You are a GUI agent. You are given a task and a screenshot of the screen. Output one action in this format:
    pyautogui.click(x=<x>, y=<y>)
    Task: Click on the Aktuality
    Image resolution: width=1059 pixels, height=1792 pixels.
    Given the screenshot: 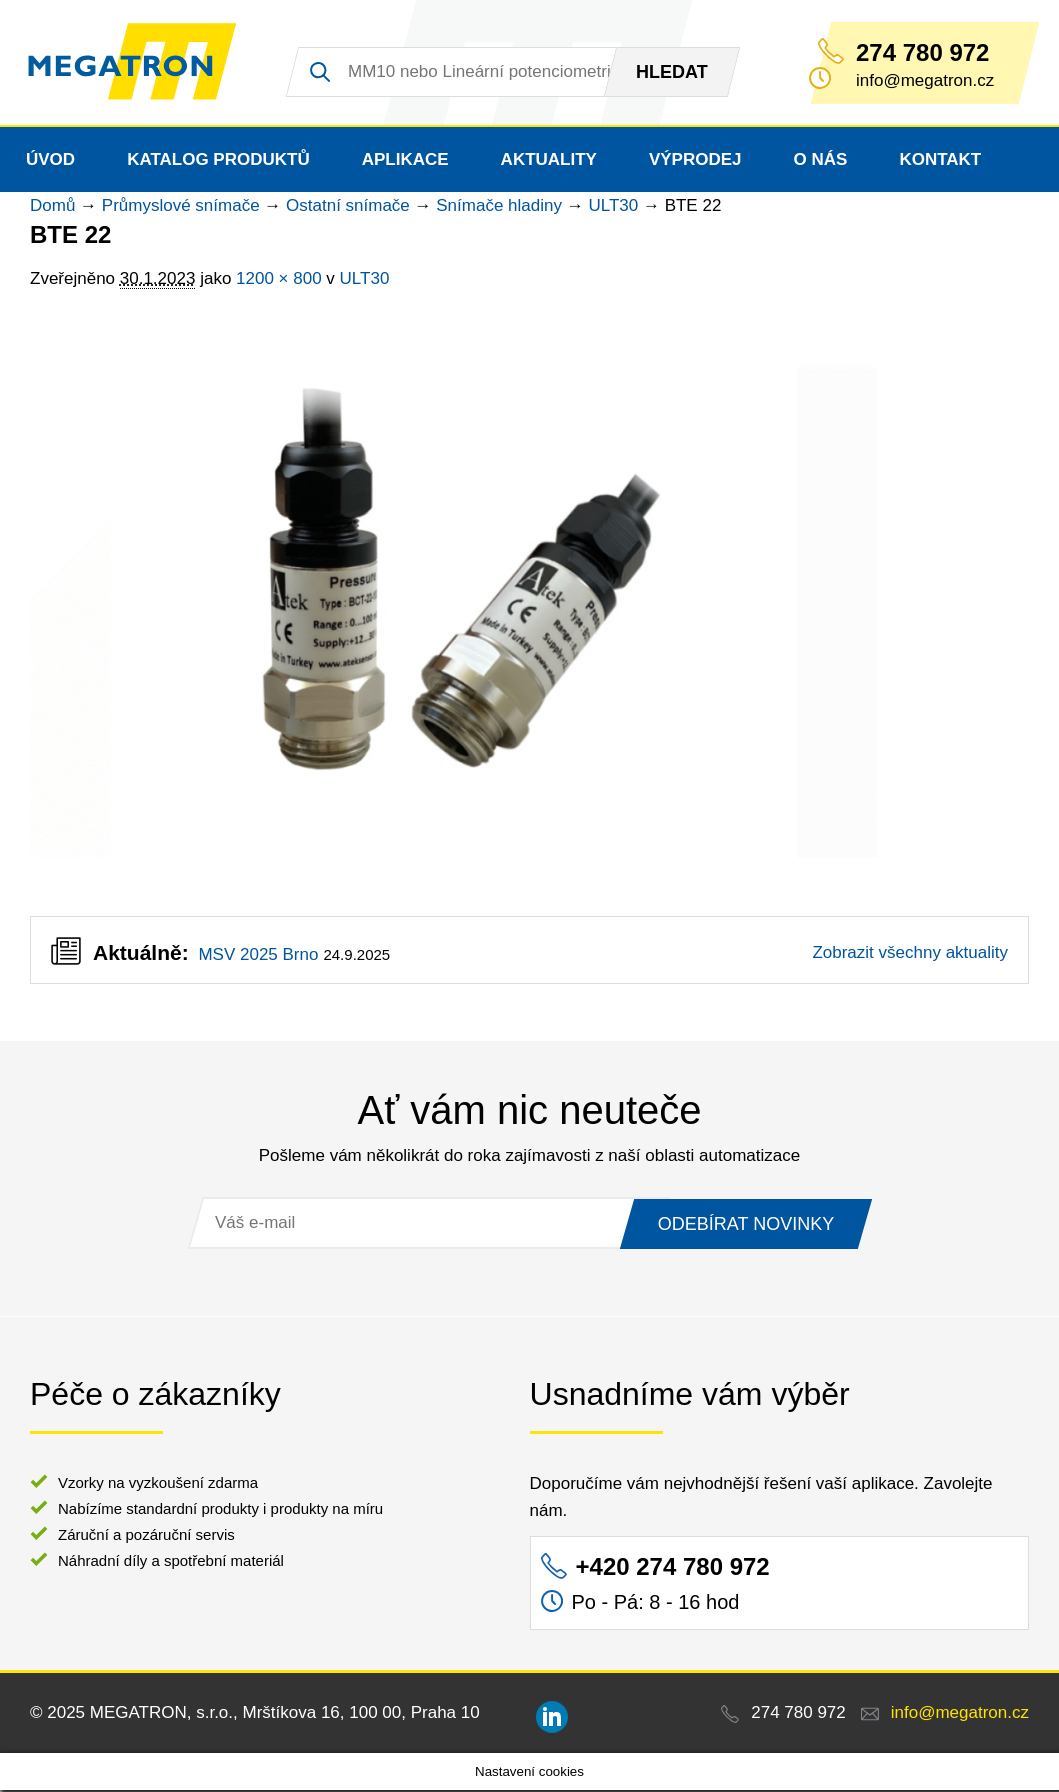 What is the action you would take?
    pyautogui.click(x=549, y=161)
    